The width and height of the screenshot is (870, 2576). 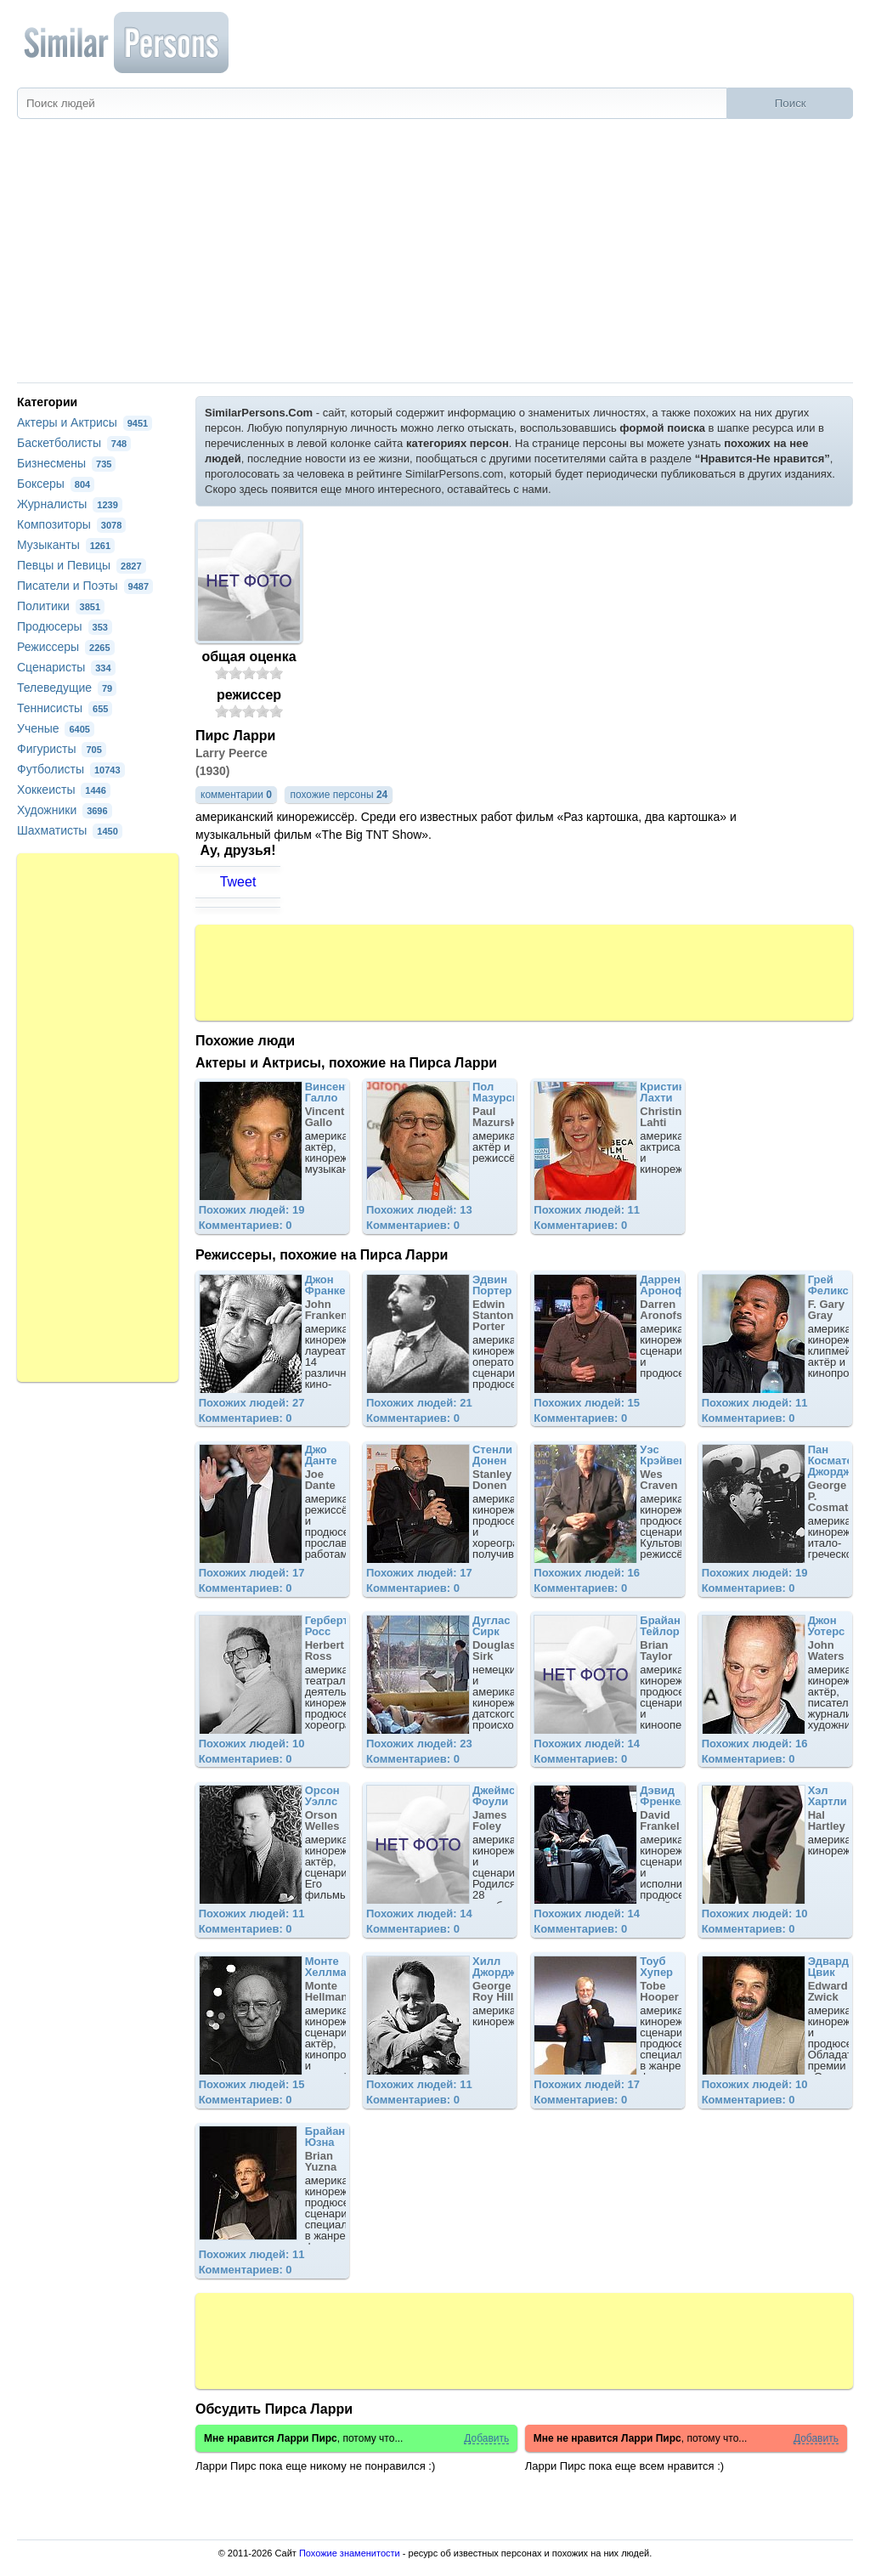 I want to click on Музыканты, so click(x=66, y=545).